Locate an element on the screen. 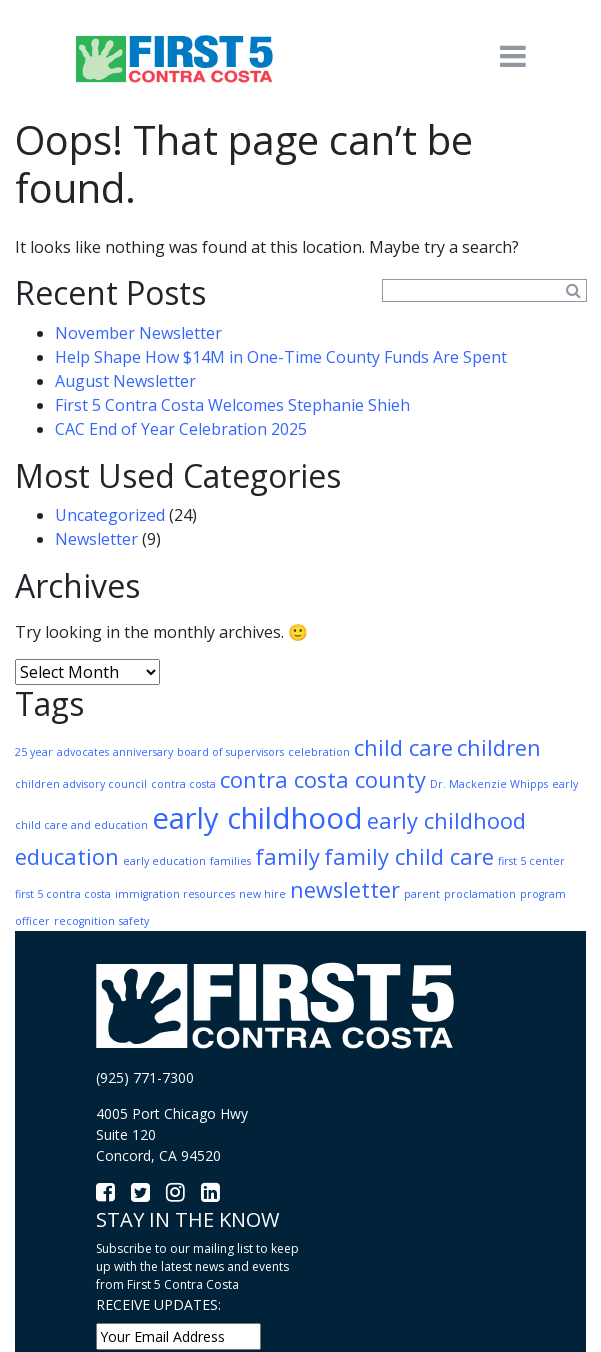 The height and width of the screenshot is (1352, 601). early education [early education (1 item)] is located at coordinates (164, 861).